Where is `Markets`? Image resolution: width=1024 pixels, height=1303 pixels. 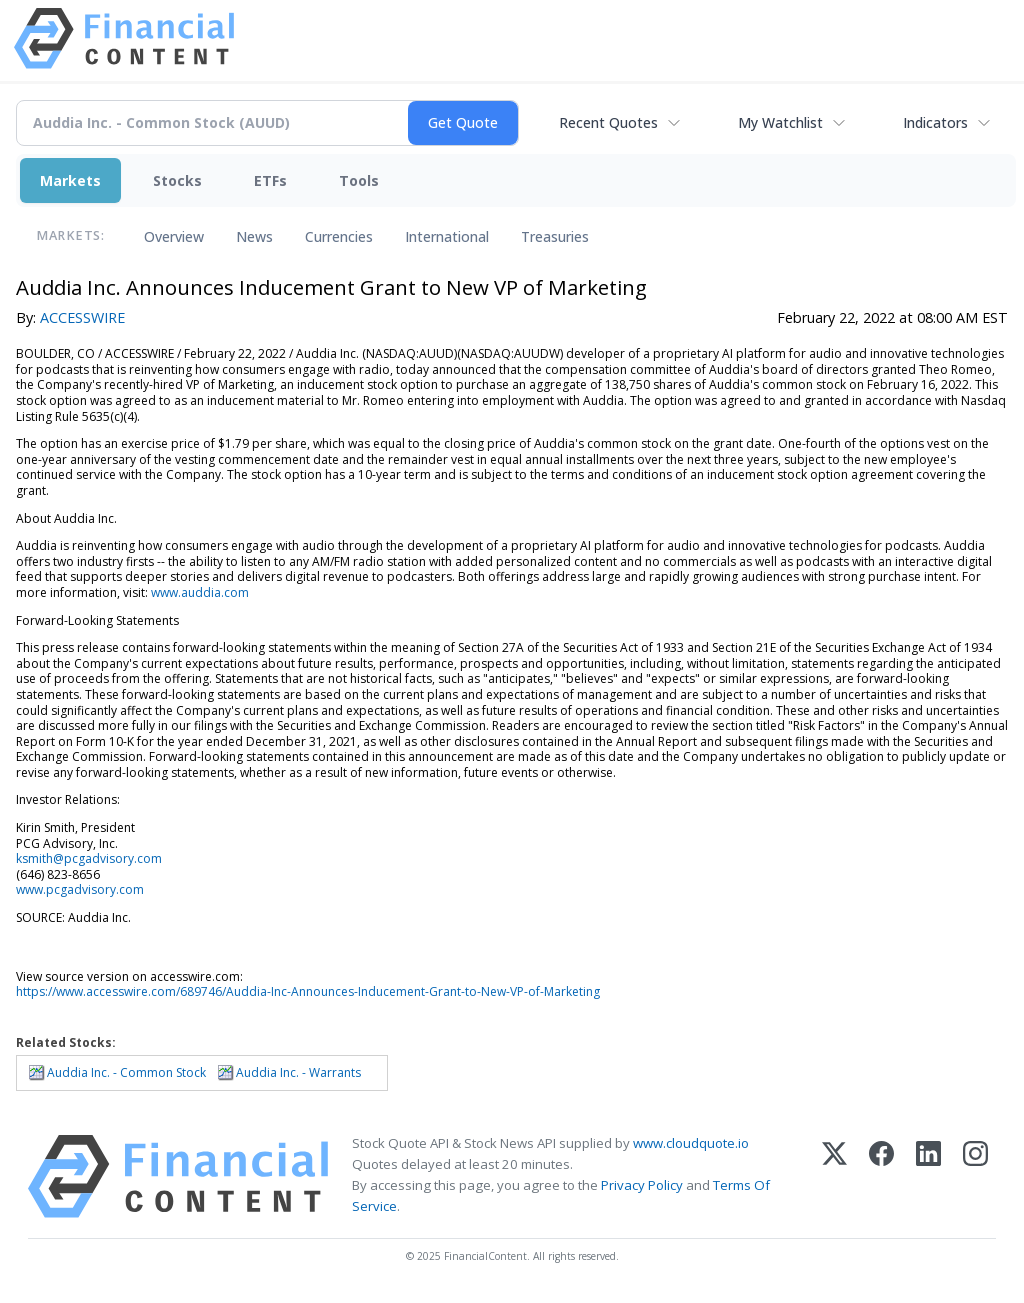 Markets is located at coordinates (70, 180).